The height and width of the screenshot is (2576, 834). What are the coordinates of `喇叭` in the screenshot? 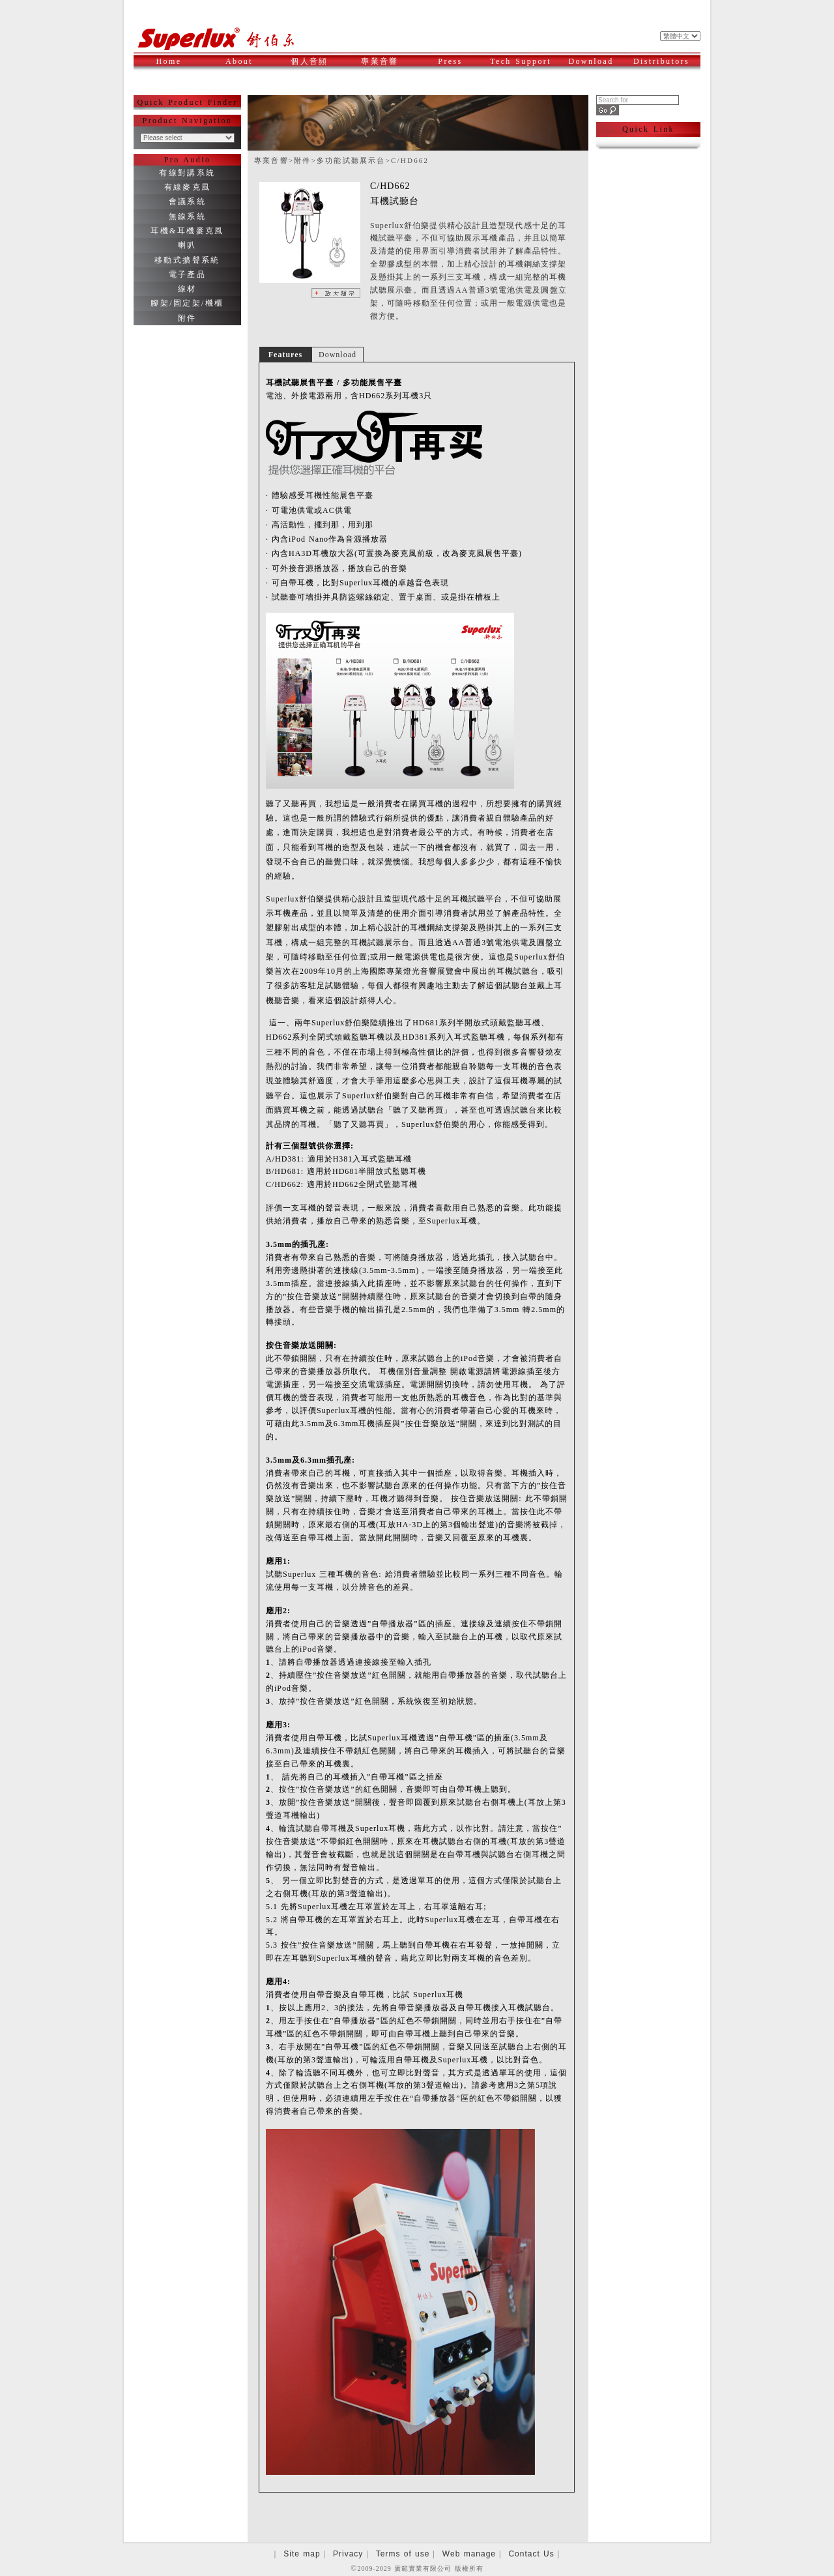 It's located at (187, 245).